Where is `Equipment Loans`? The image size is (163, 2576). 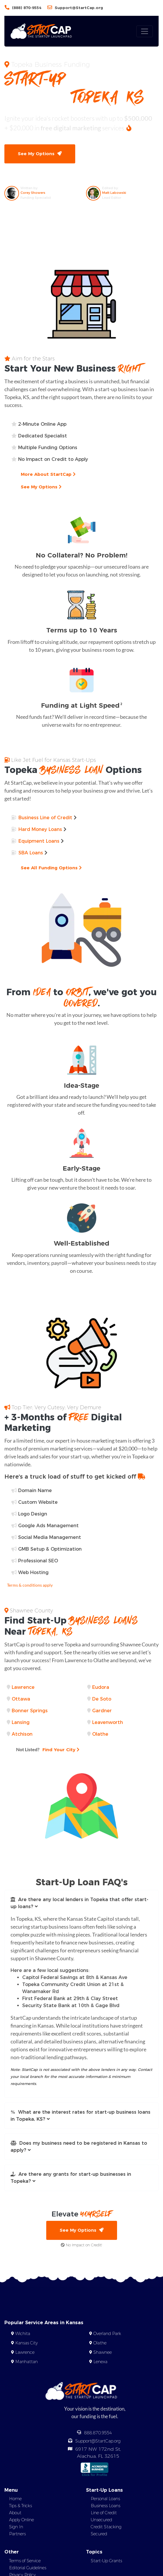
Equipment Loans is located at coordinates (38, 841).